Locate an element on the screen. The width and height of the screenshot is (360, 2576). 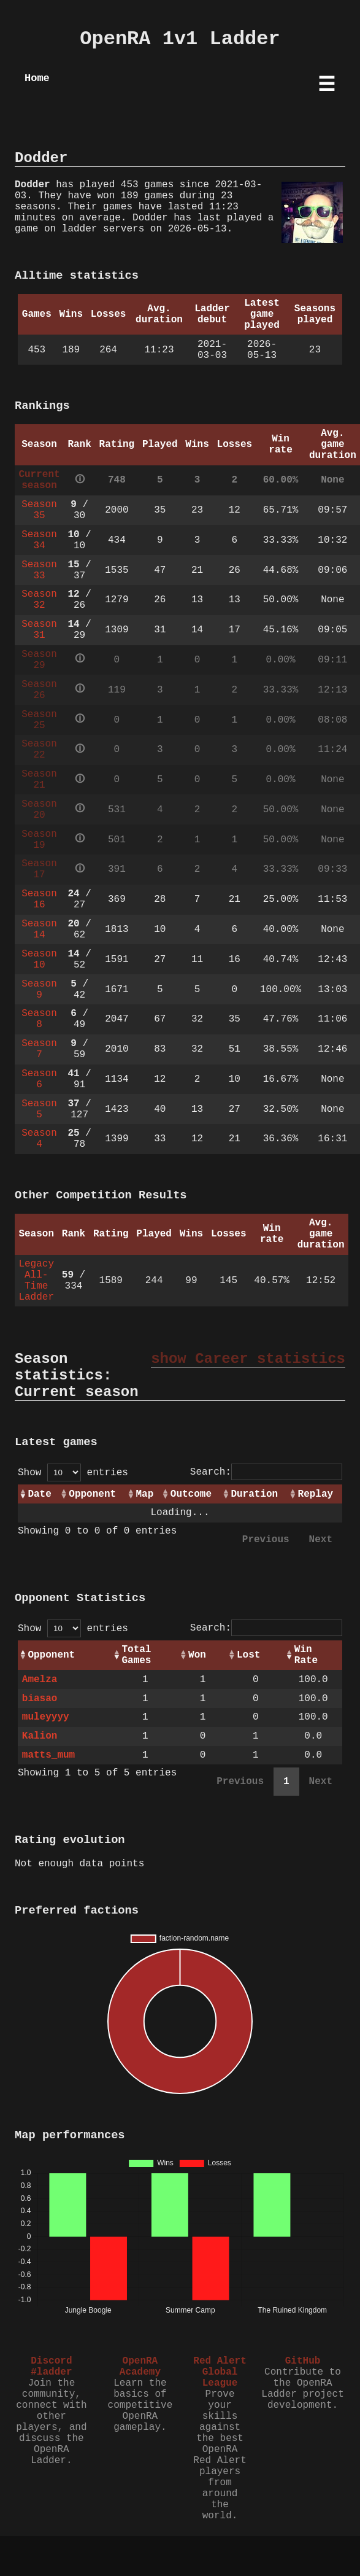
Season 9 is located at coordinates (39, 990).